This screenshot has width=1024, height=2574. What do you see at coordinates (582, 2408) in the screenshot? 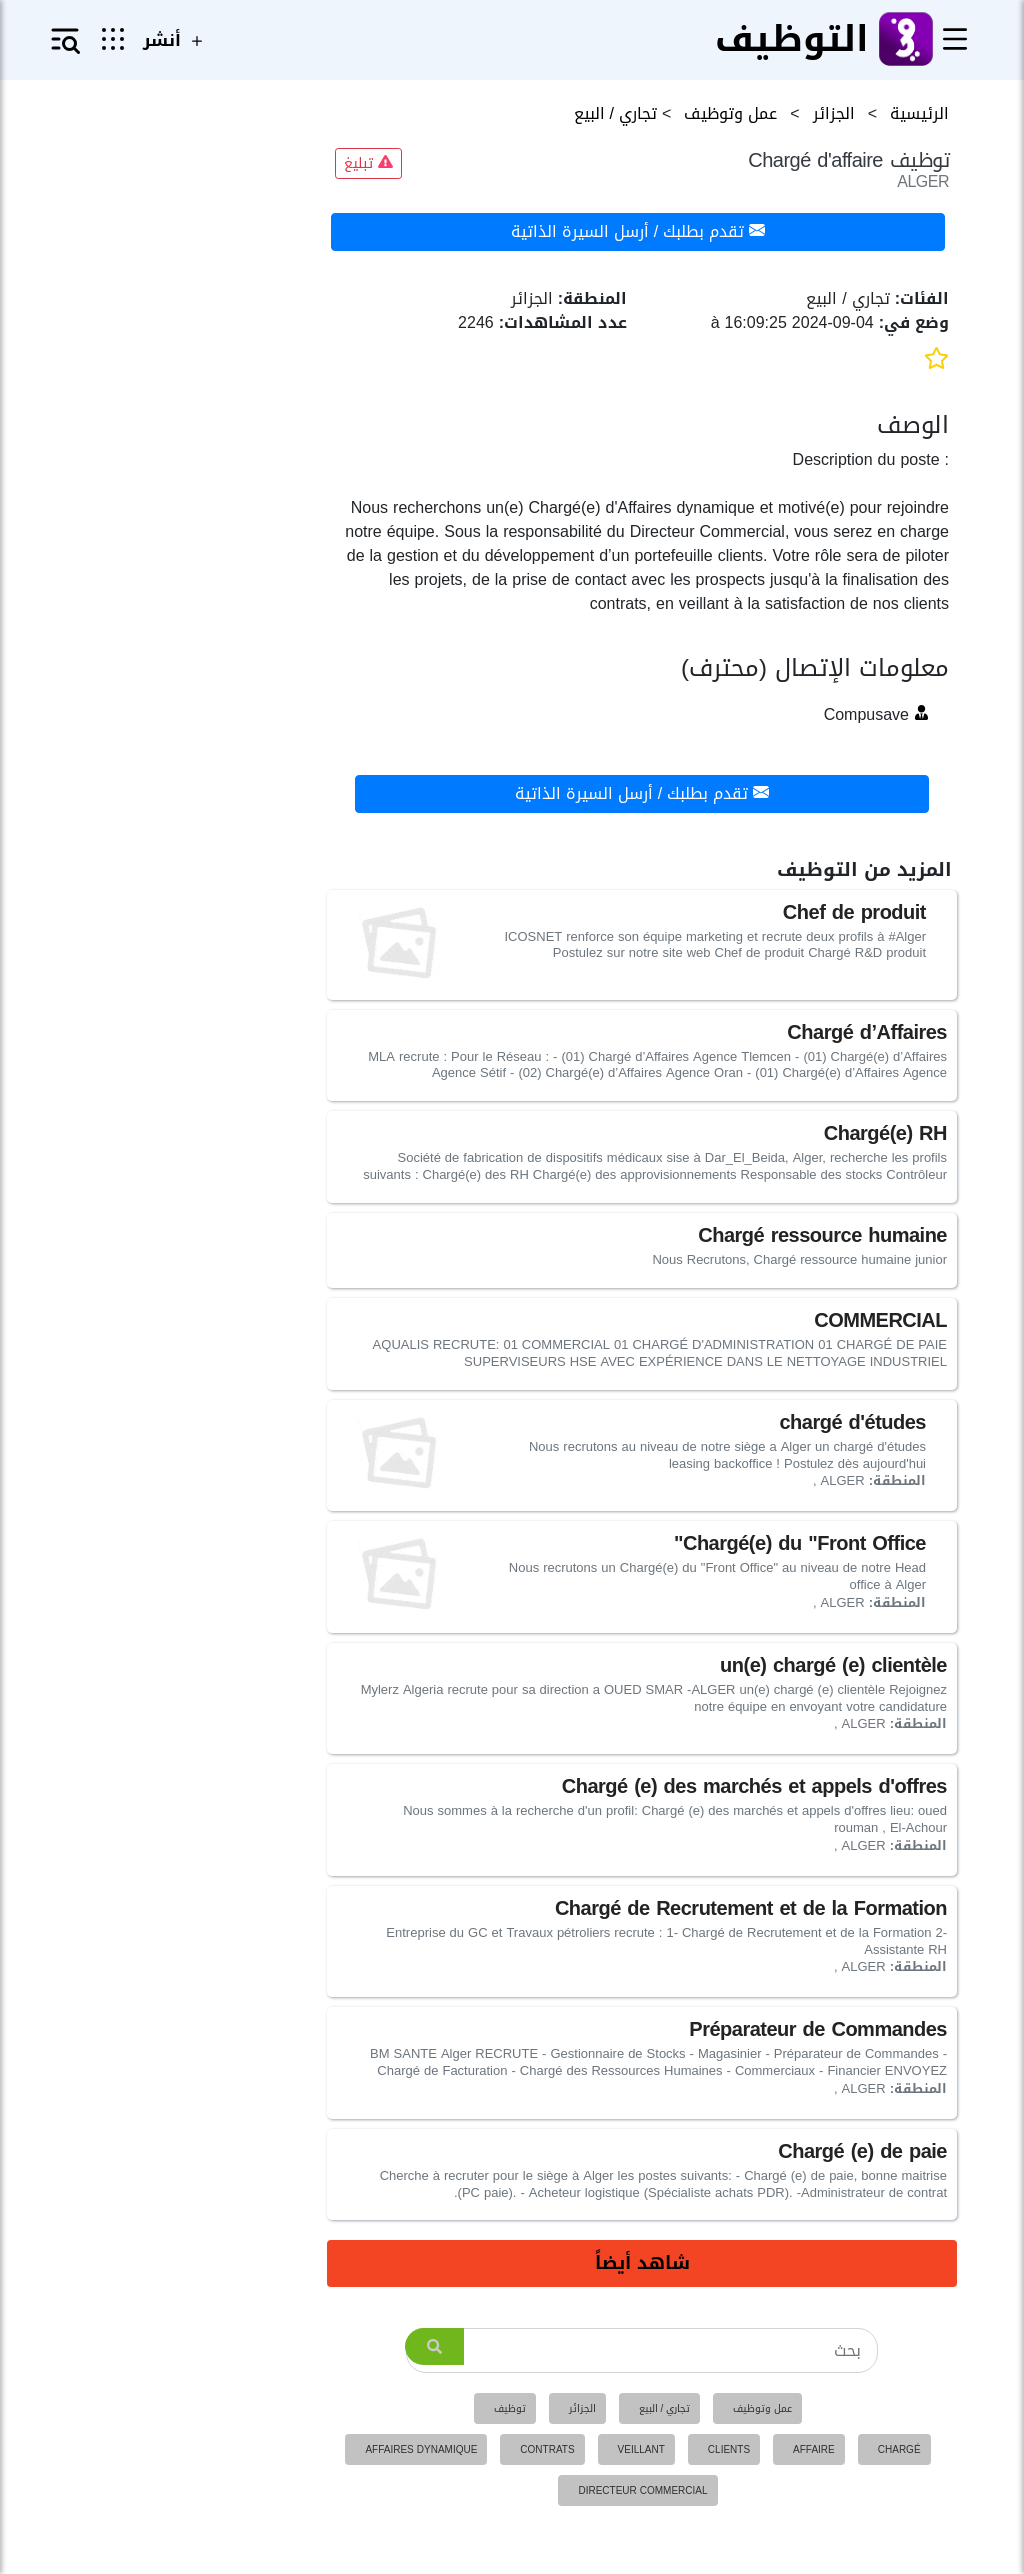
I see `الجزائر` at bounding box center [582, 2408].